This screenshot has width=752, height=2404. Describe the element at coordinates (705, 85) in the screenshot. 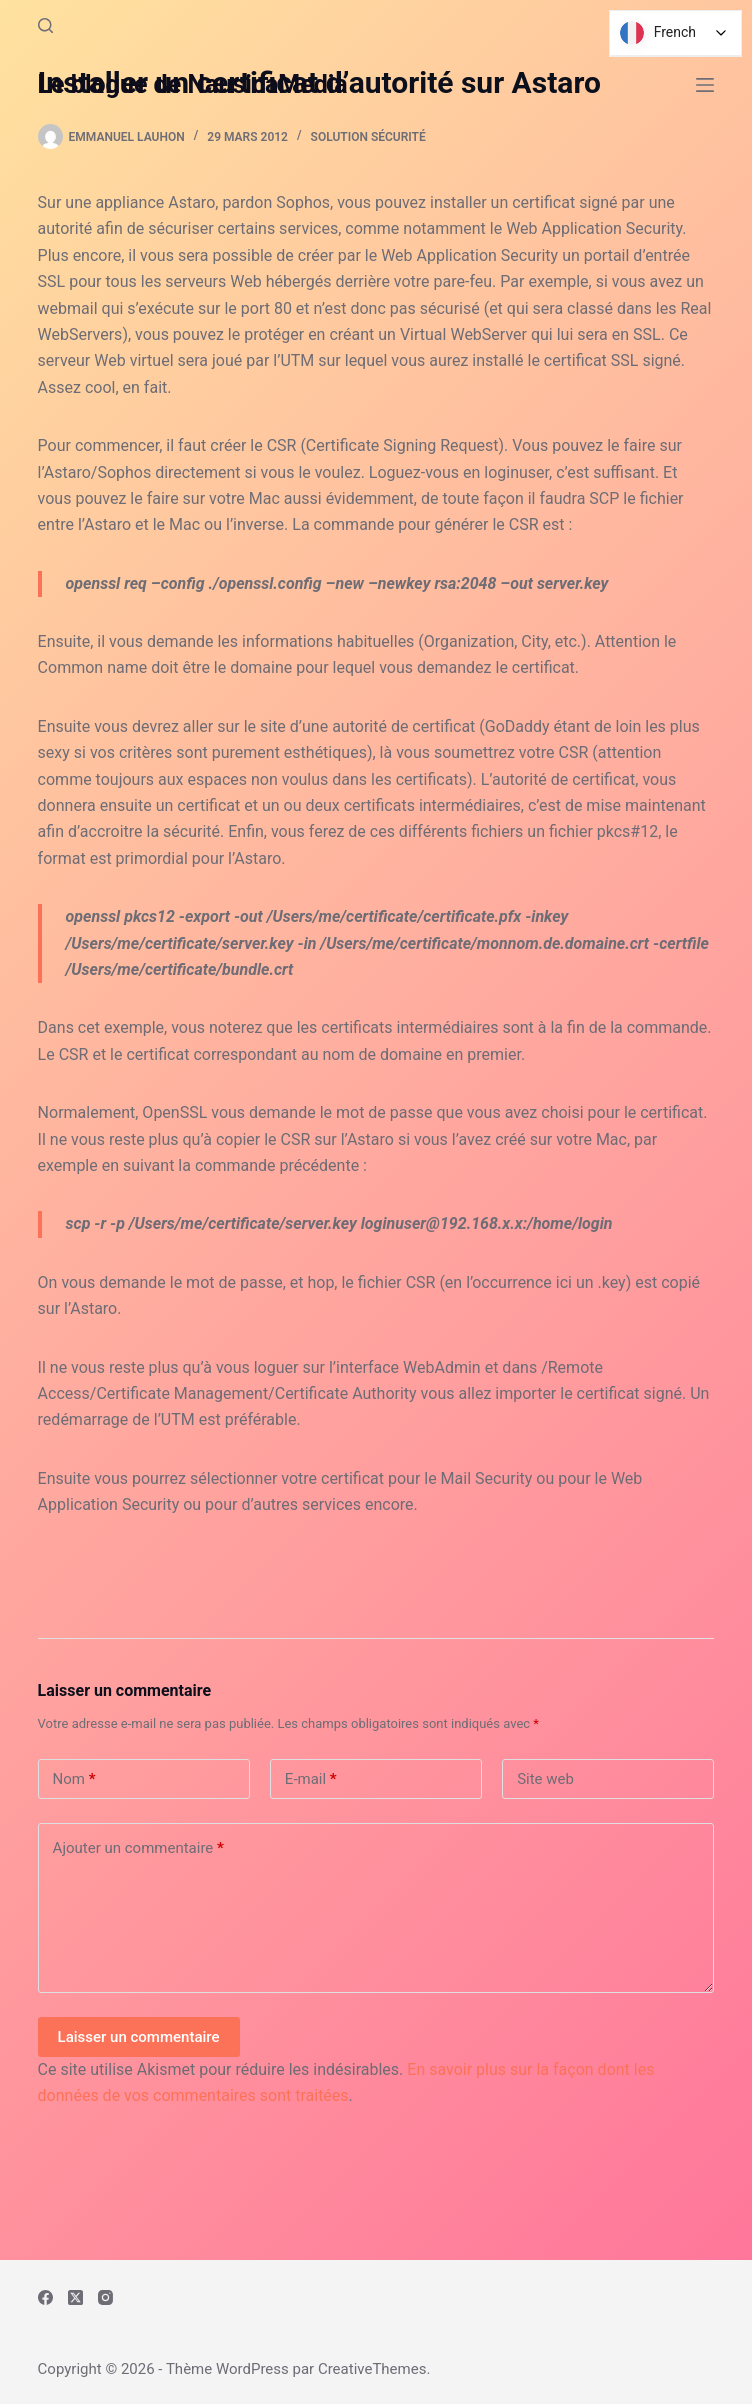

I see `[Menu]` at that location.